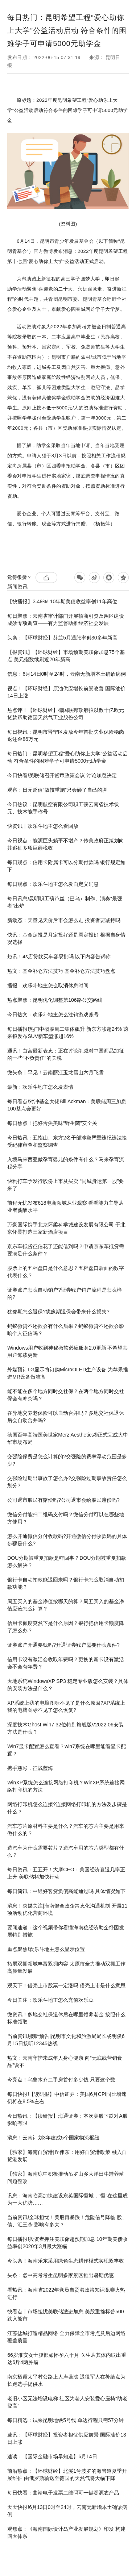  Describe the element at coordinates (64, 902) in the screenshot. I see `每日讯息!昆明职工葫芦丝（巴乌）制作、演奏“最强者”出炉` at that location.